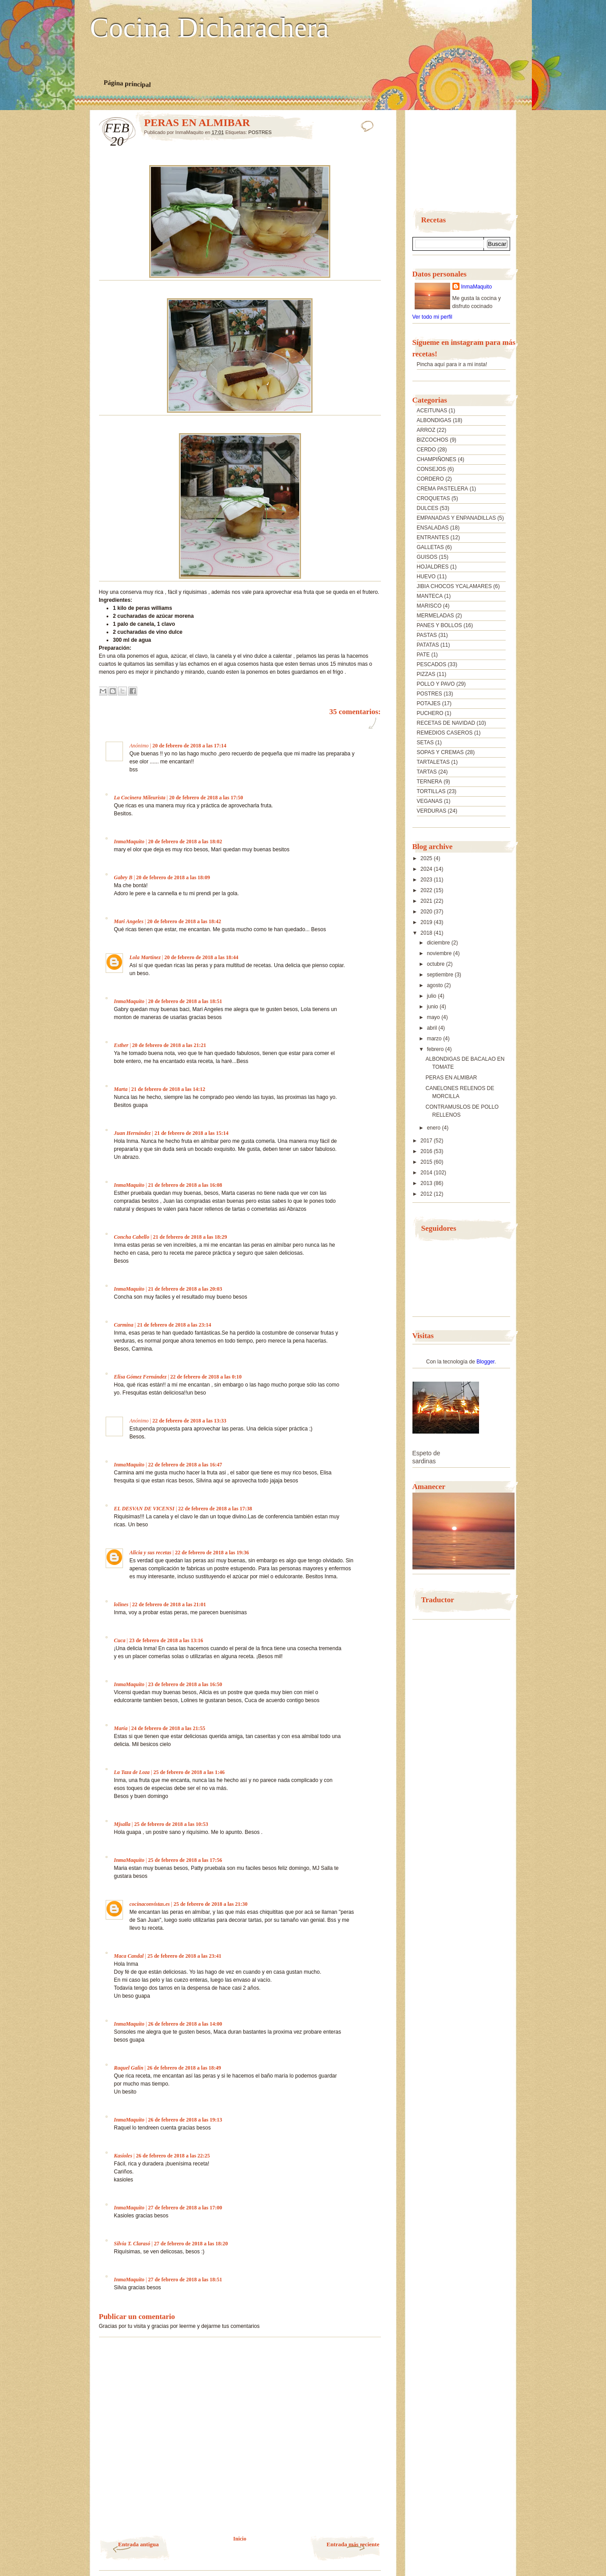 Image resolution: width=606 pixels, height=2576 pixels. Describe the element at coordinates (427, 772) in the screenshot. I see `TARTAS` at that location.